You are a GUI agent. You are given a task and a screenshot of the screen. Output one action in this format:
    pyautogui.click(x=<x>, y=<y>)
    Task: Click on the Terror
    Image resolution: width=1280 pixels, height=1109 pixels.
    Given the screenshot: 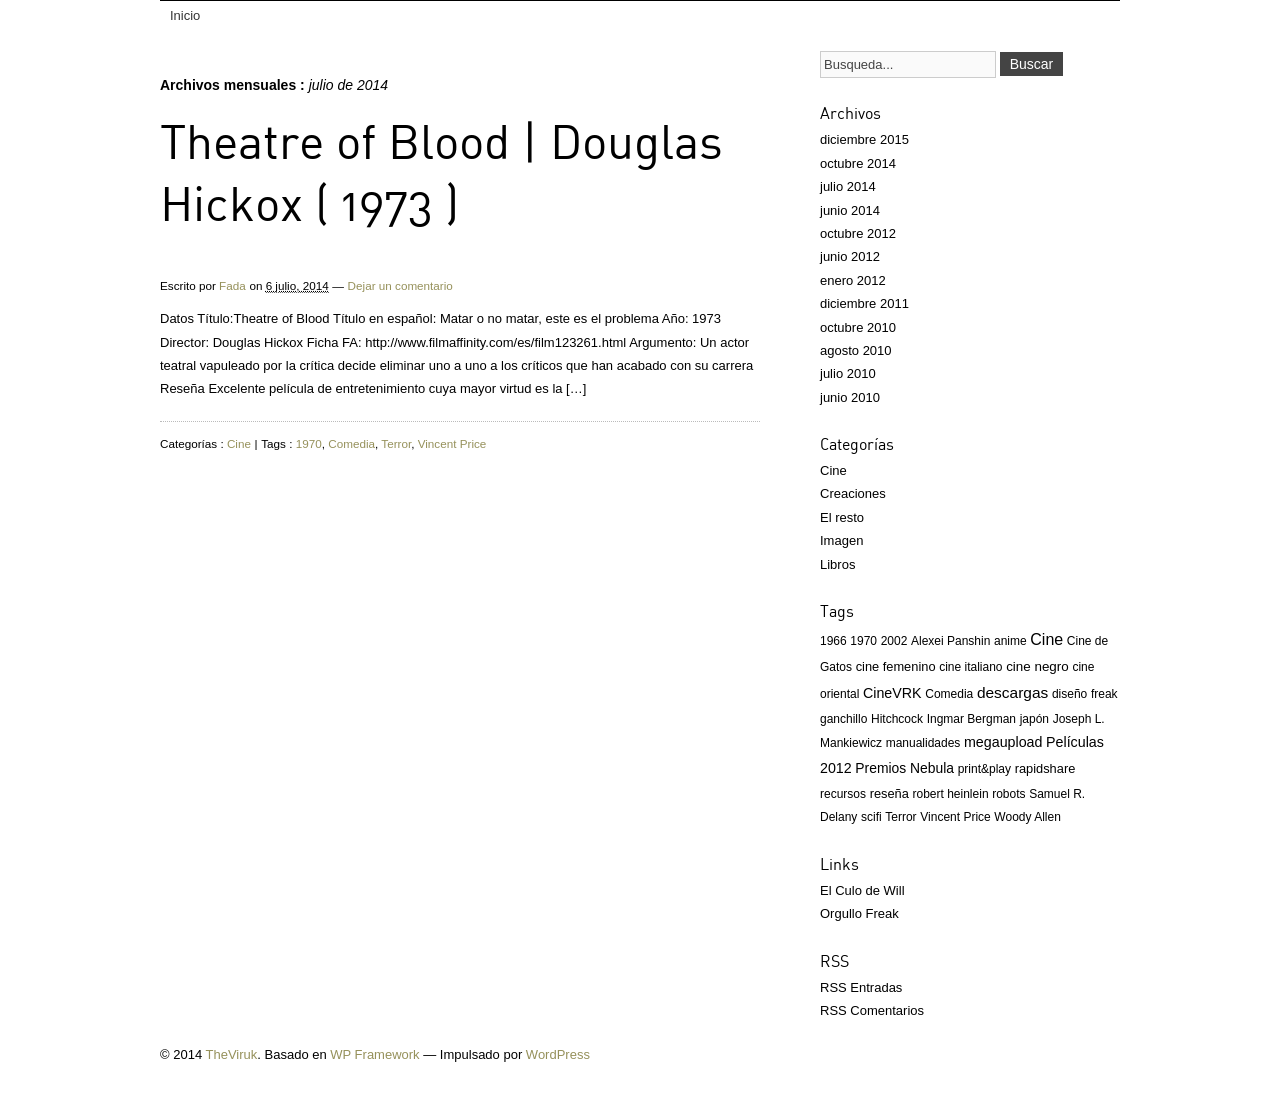 What is the action you would take?
    pyautogui.click(x=396, y=443)
    